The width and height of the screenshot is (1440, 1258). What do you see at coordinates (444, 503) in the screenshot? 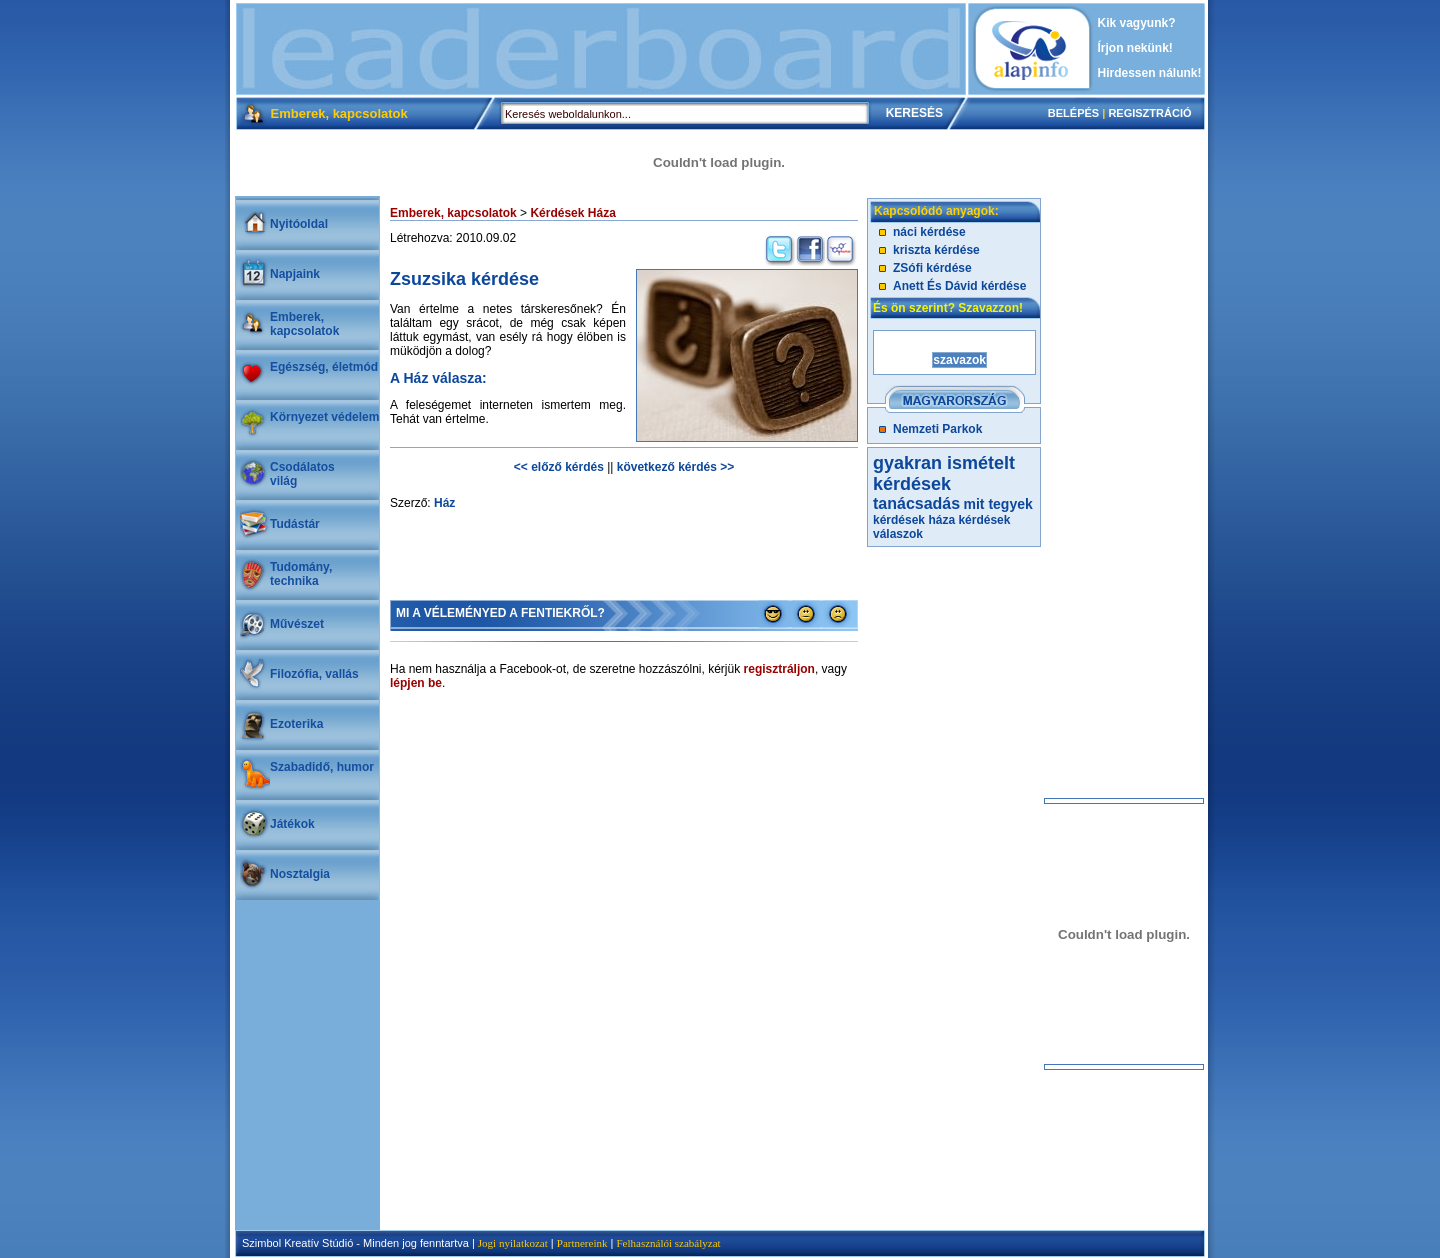
I see `Ház` at bounding box center [444, 503].